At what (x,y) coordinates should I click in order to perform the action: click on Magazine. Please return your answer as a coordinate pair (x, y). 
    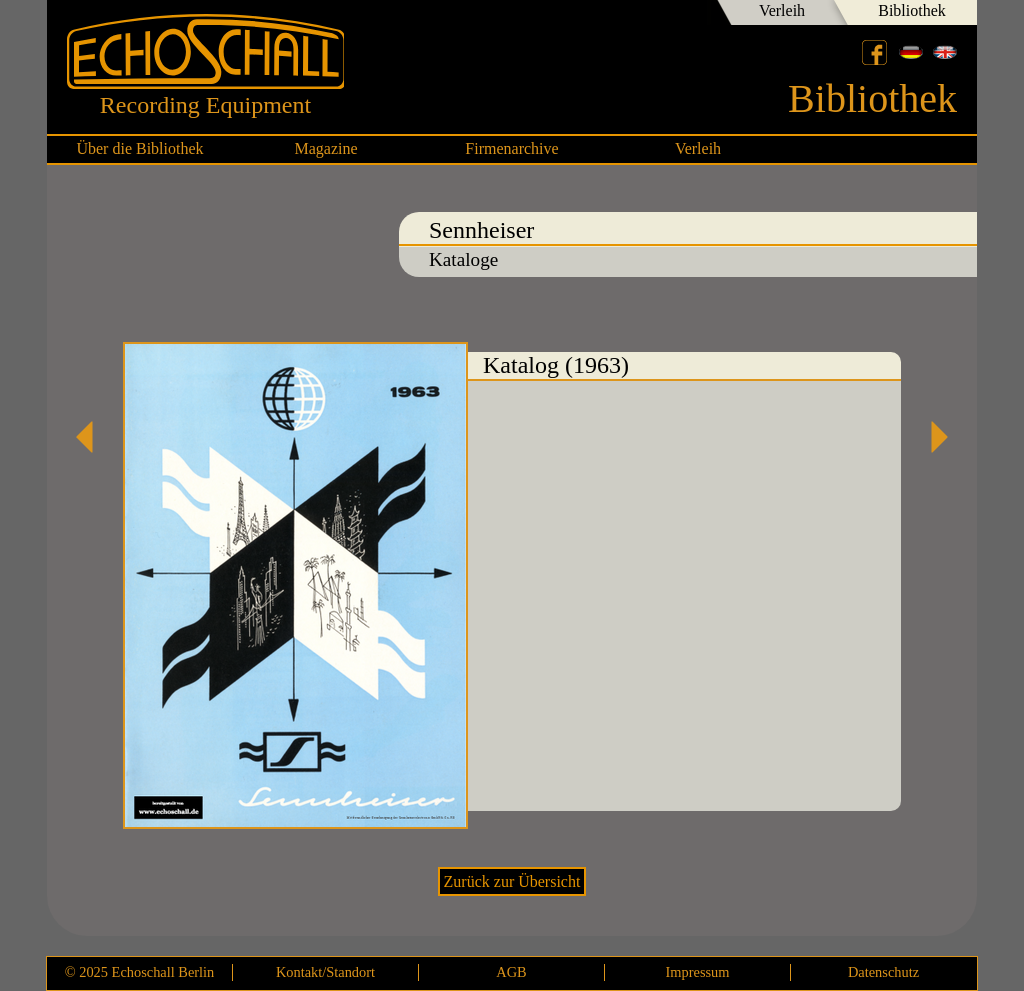
    Looking at the image, I should click on (325, 148).